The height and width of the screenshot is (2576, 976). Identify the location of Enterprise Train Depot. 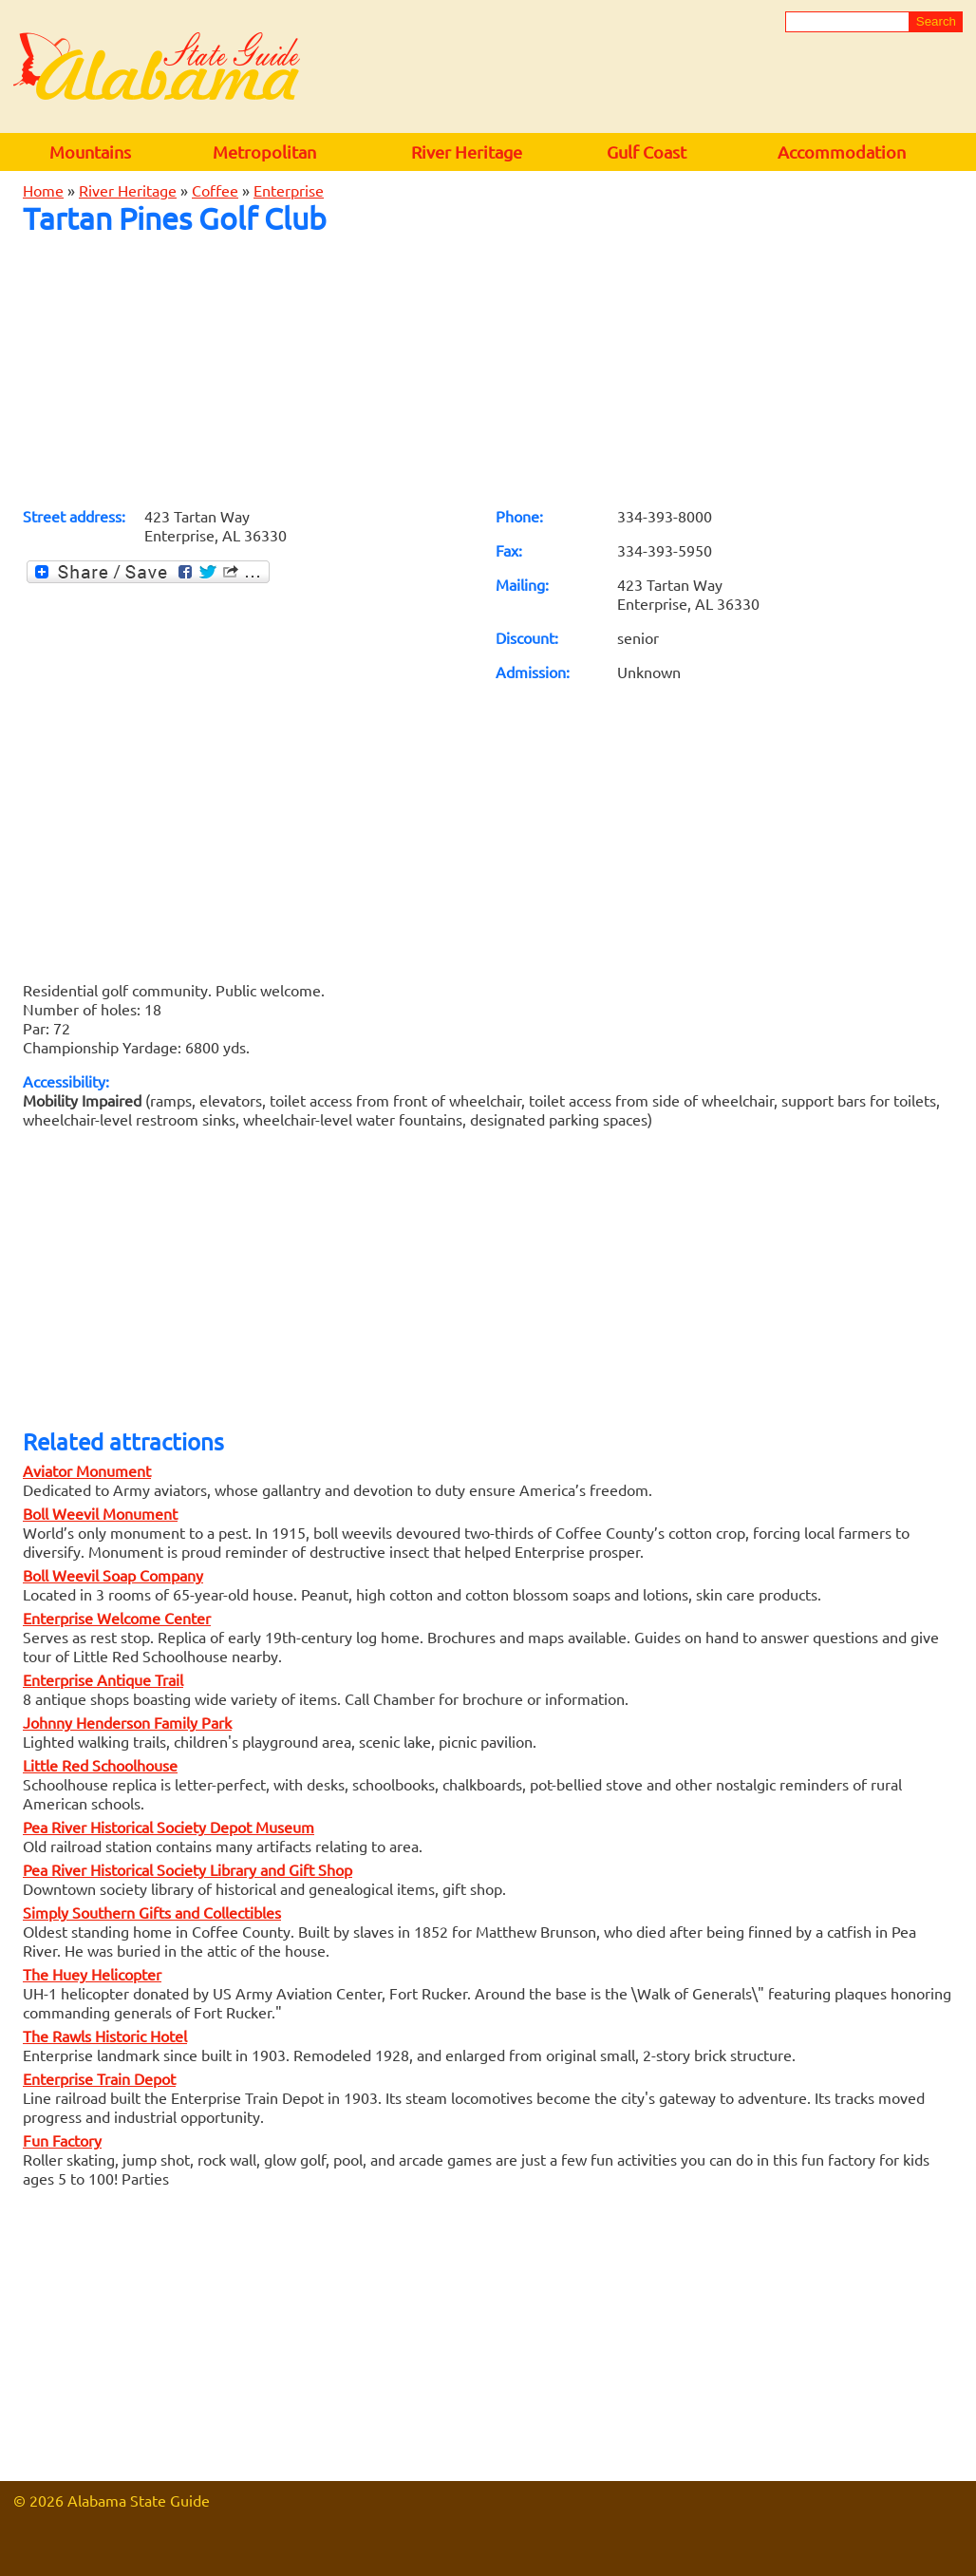
(99, 2078).